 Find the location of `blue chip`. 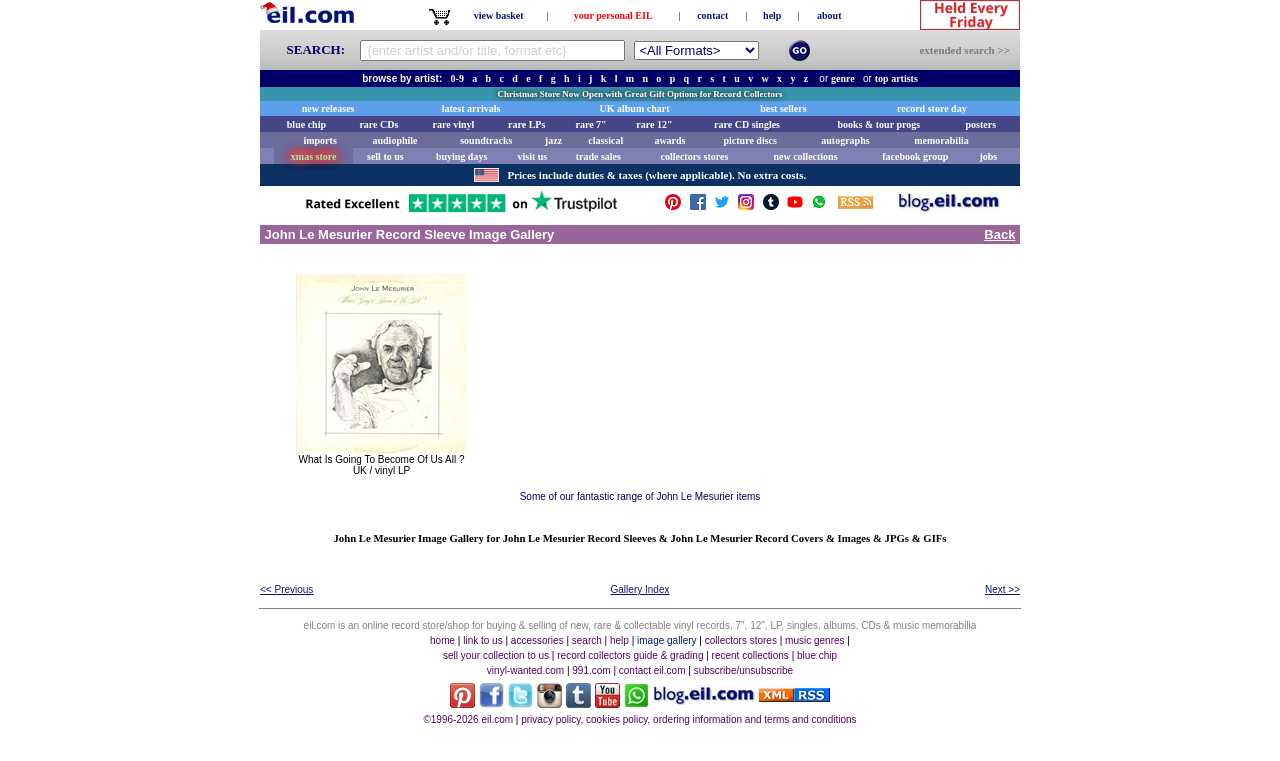

blue chip is located at coordinates (306, 124).